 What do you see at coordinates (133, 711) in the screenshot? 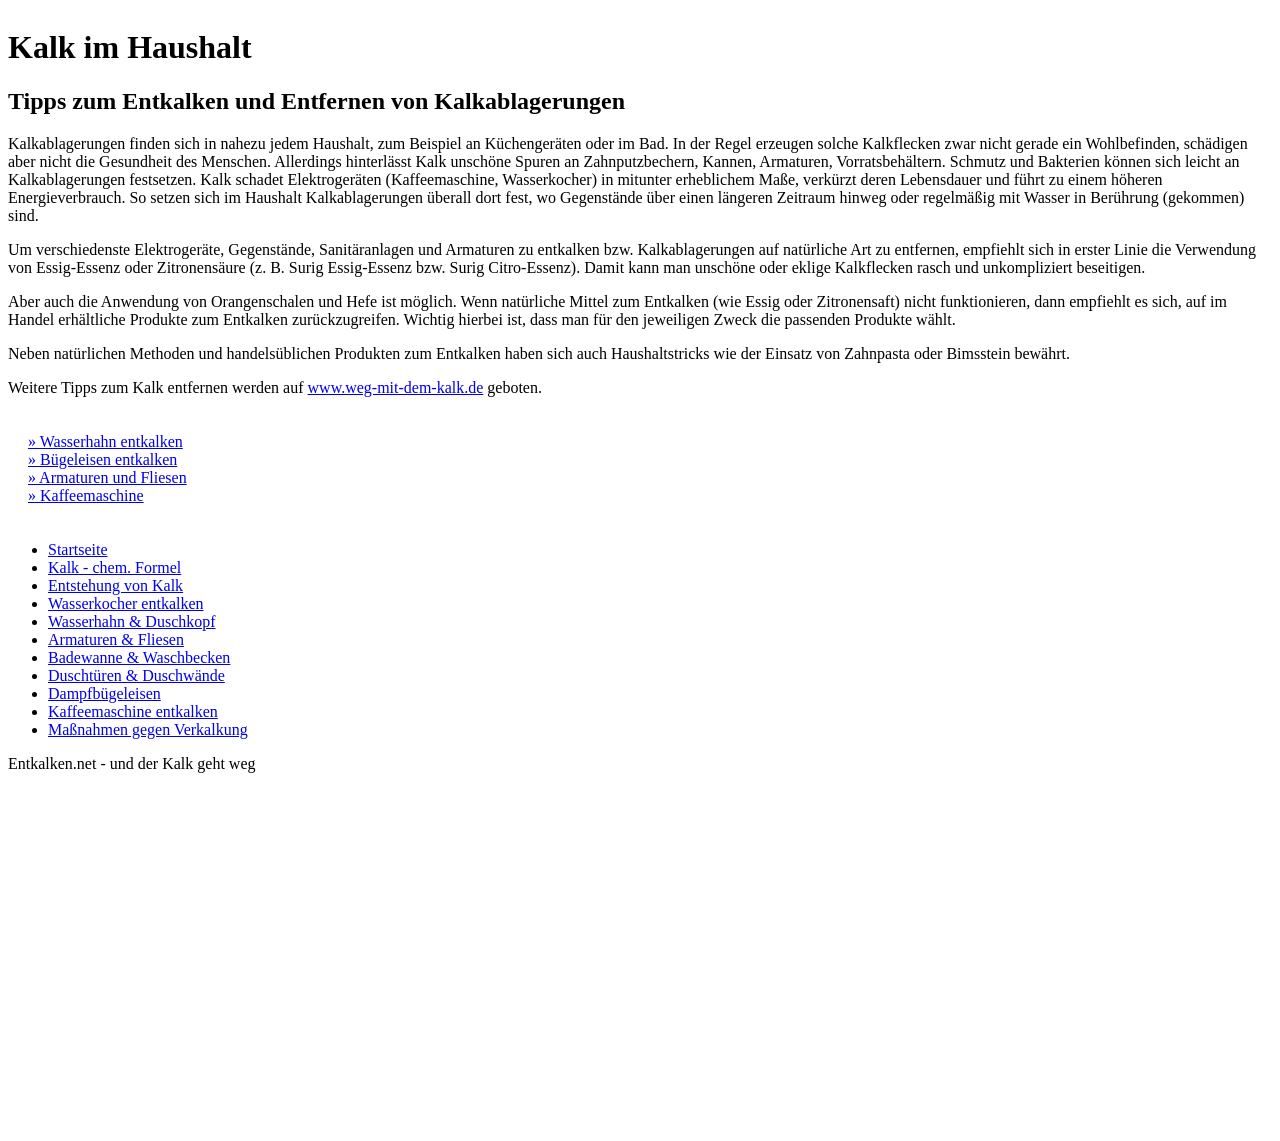
I see `Kaffeemaschine entkalken` at bounding box center [133, 711].